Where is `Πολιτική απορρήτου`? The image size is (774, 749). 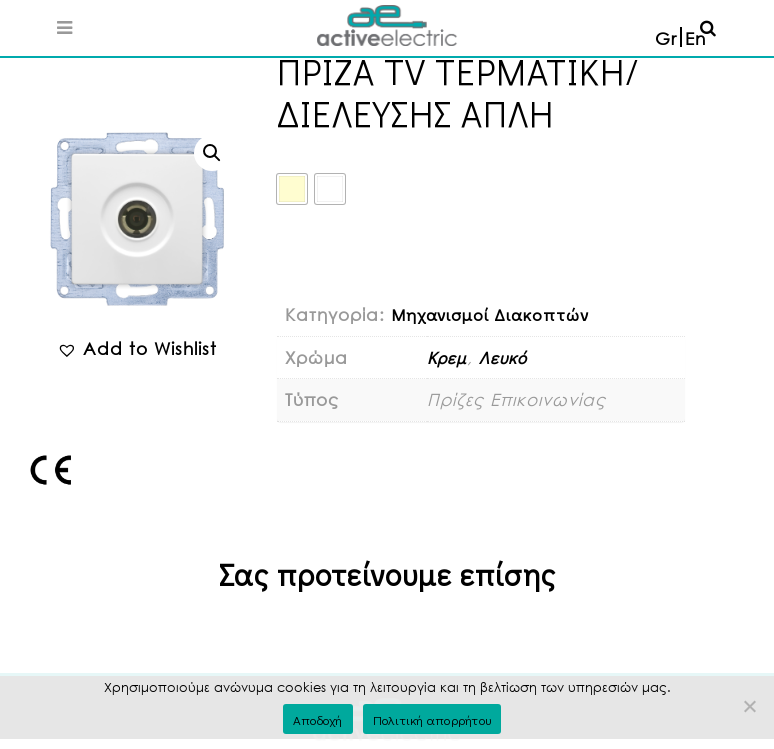 Πολιτική απορρήτου is located at coordinates (432, 719).